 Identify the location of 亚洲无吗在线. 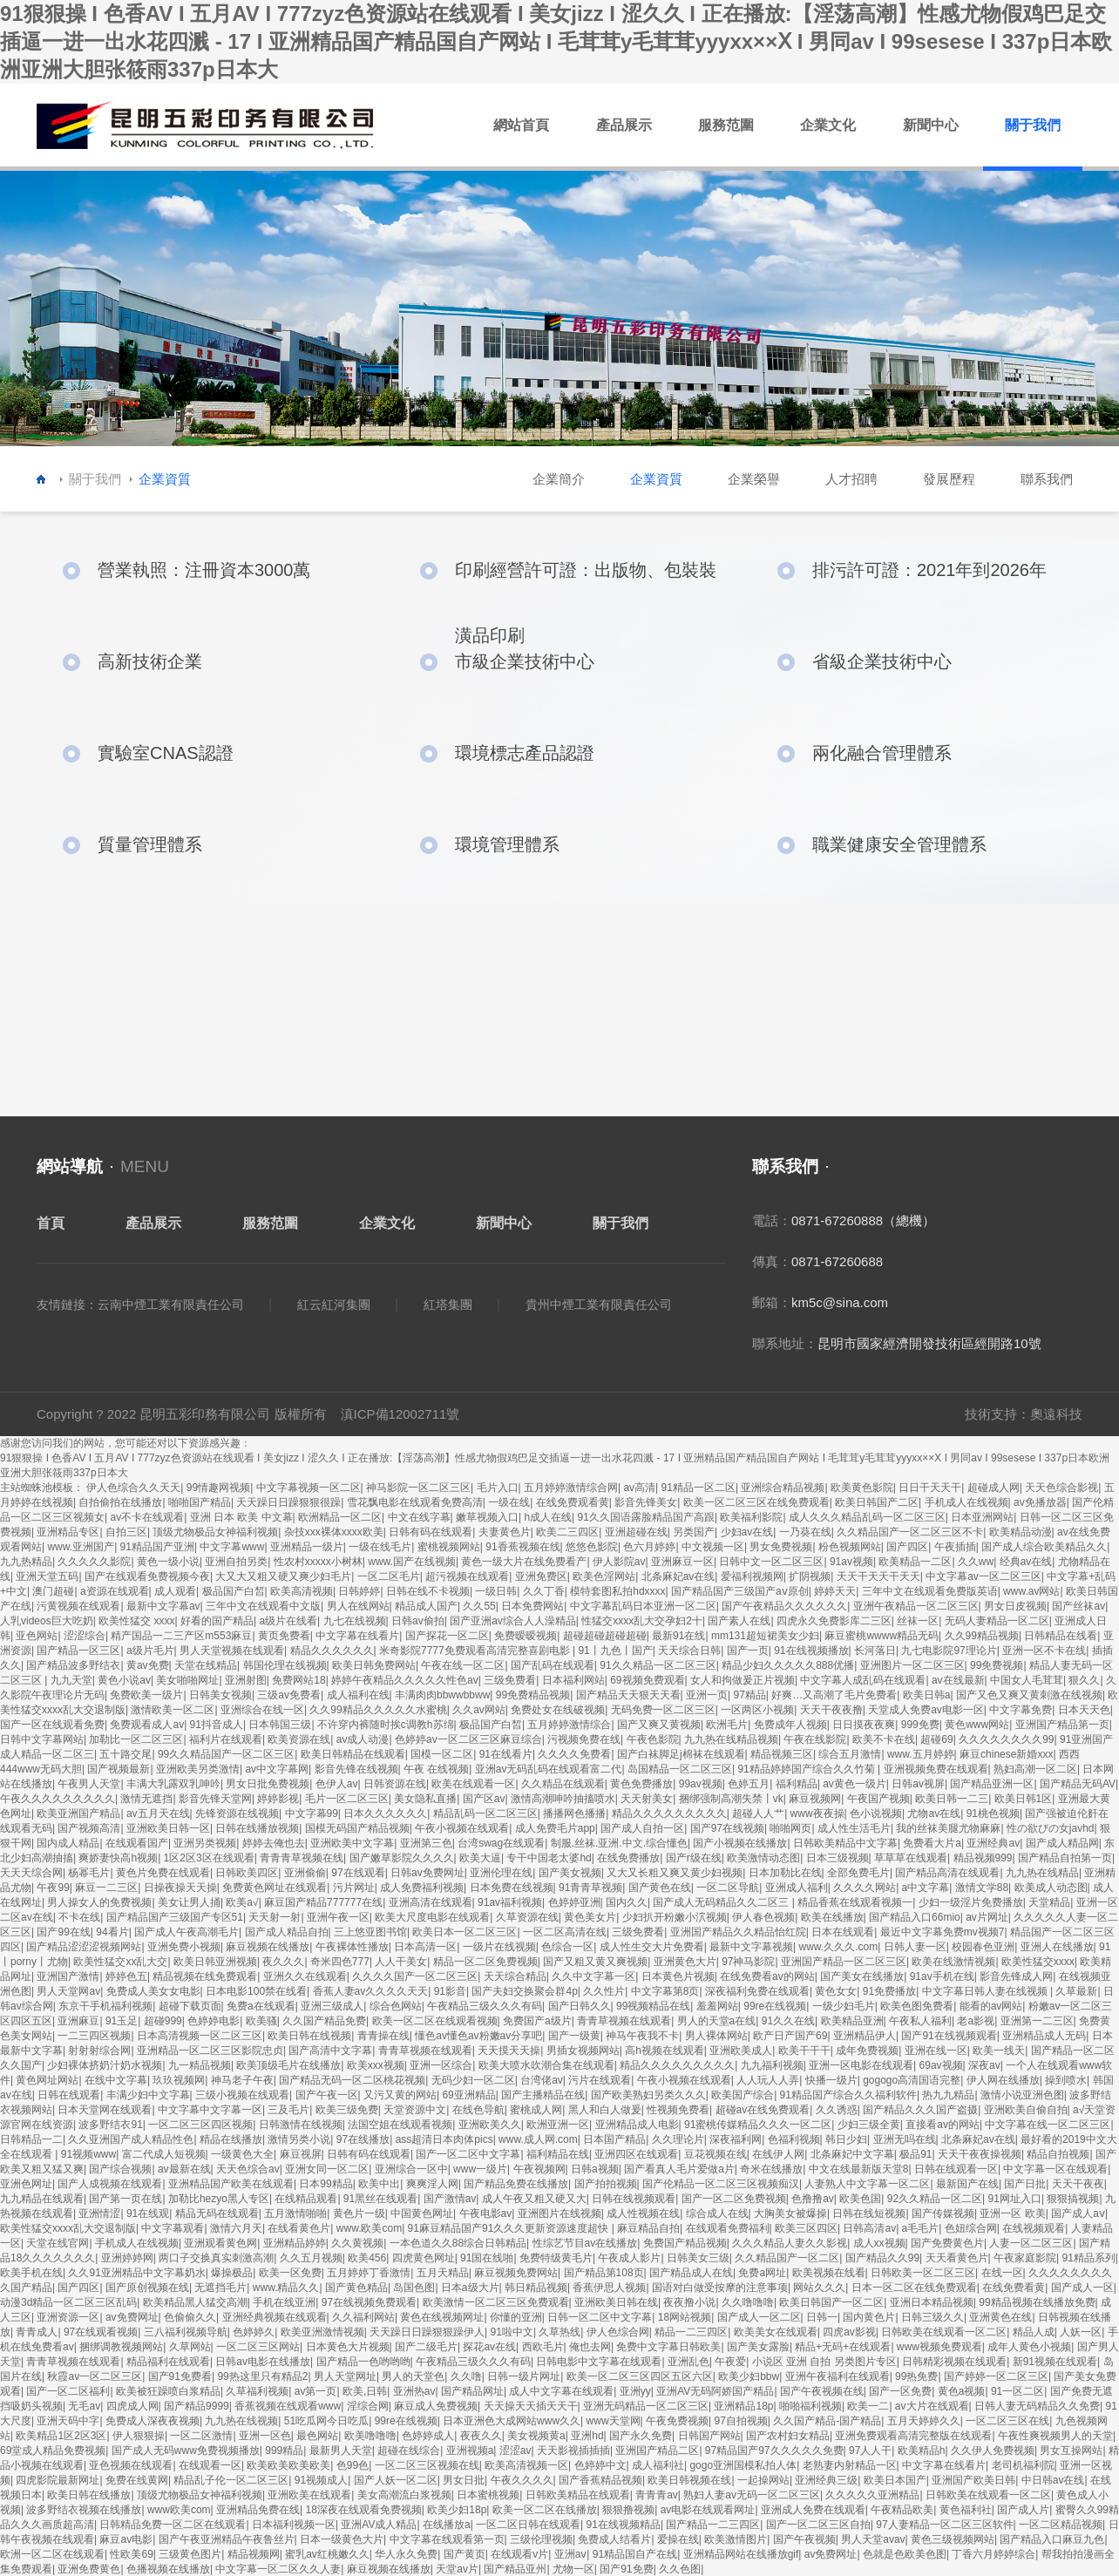
(904, 2139).